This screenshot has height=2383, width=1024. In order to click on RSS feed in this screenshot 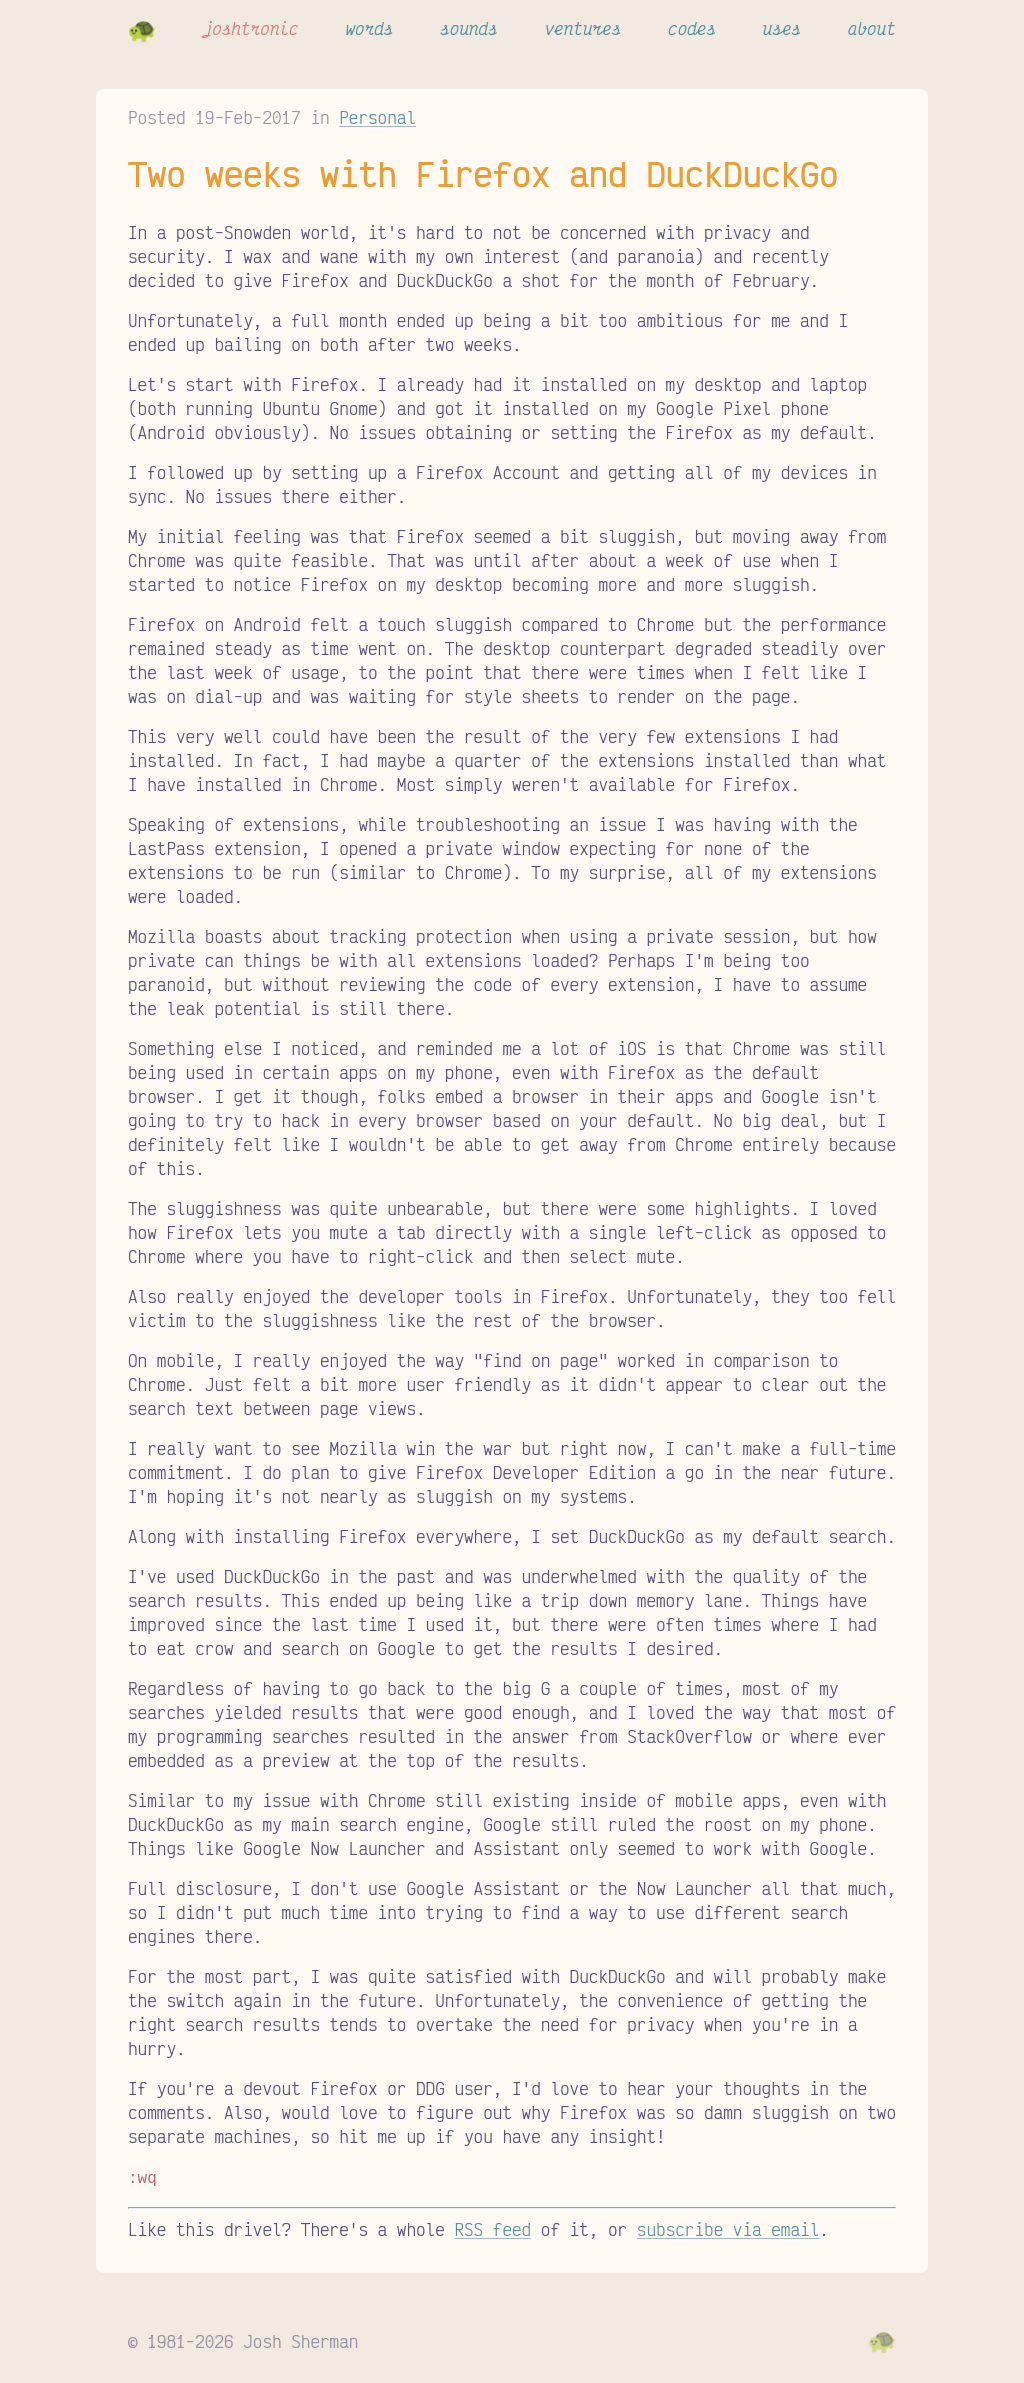, I will do `click(492, 2227)`.